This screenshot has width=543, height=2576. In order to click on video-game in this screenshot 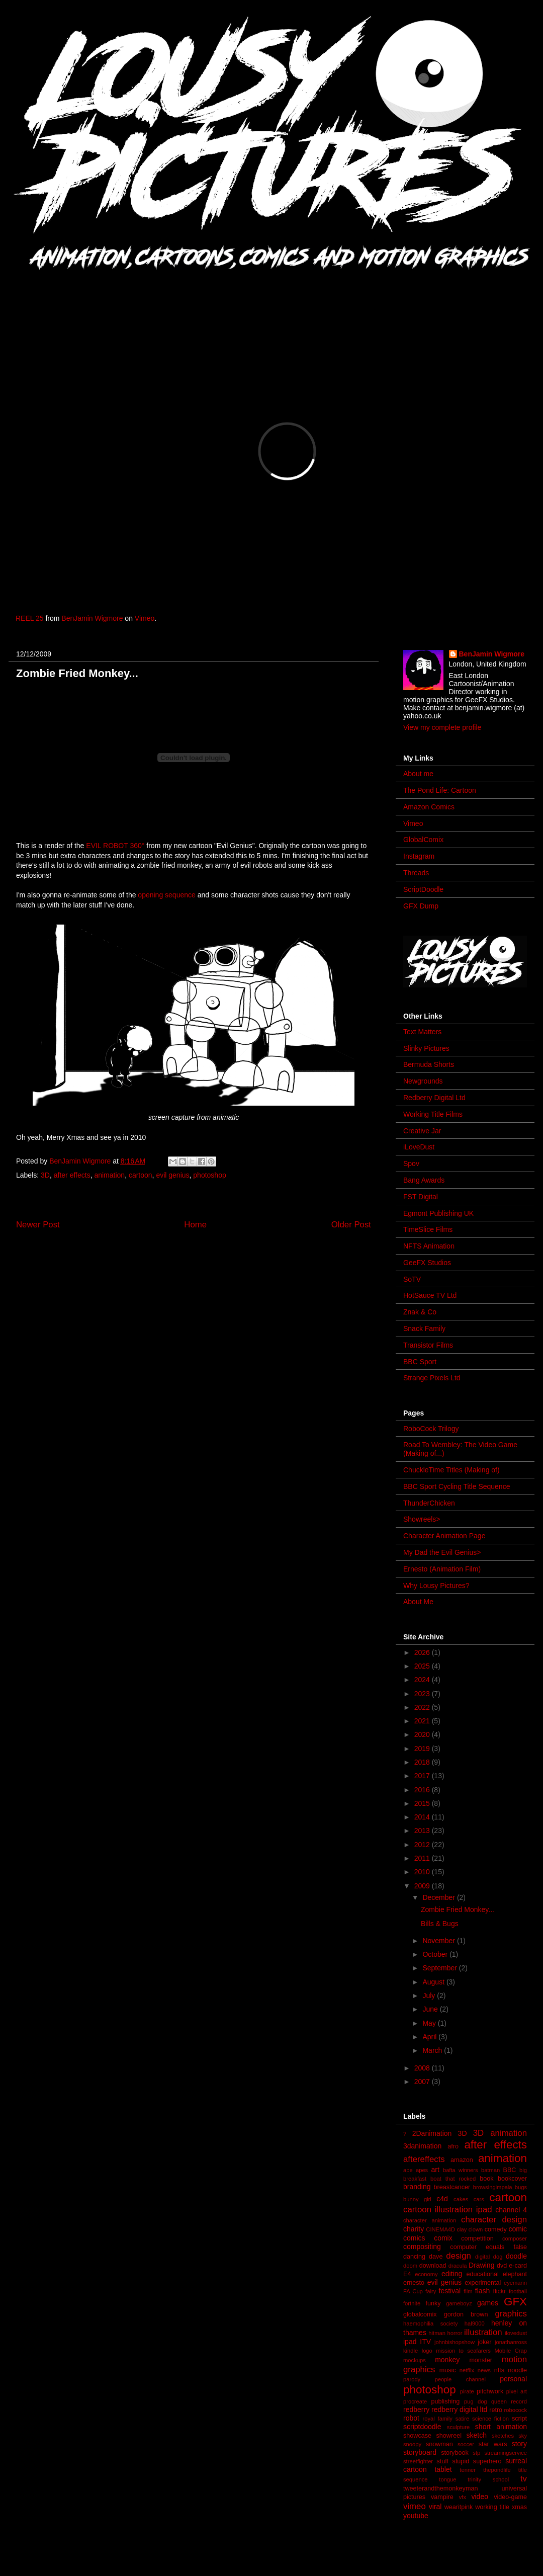, I will do `click(510, 2497)`.